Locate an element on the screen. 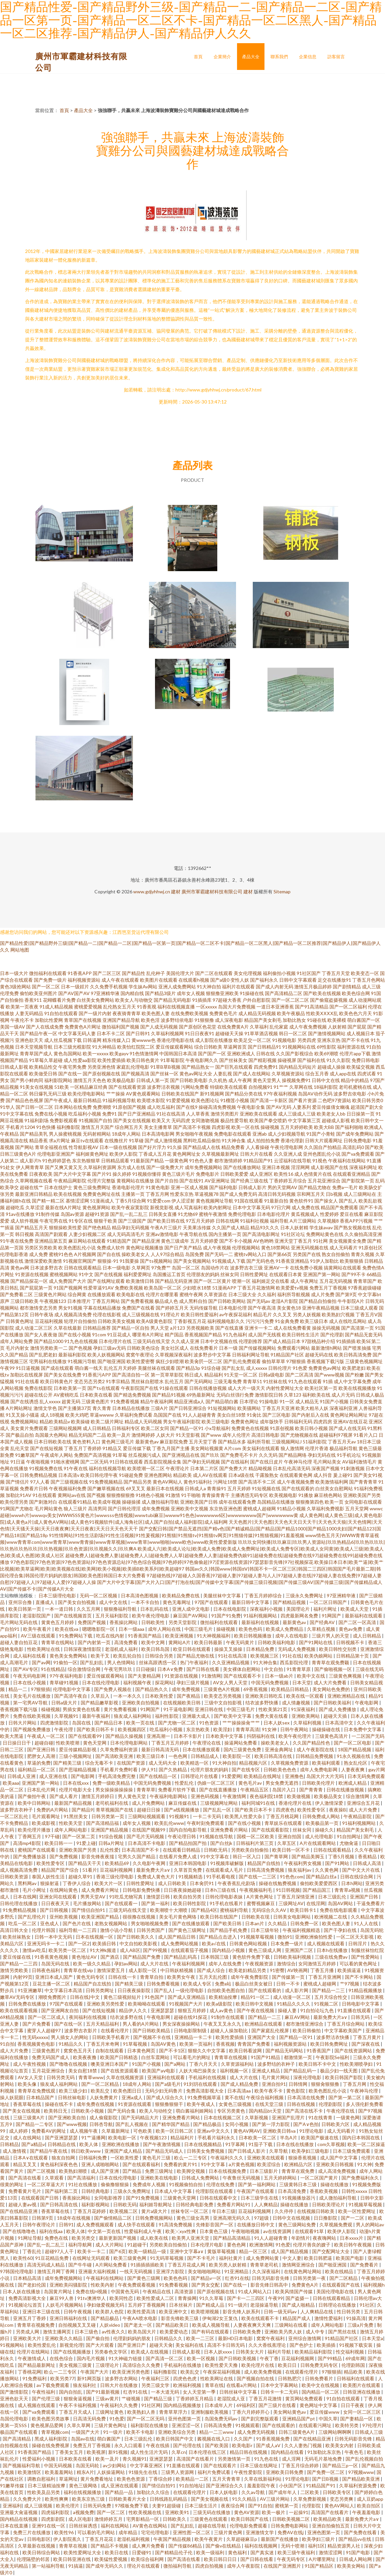 Image resolution: width=385 pixels, height=2576 pixels. 97五月天婷婷 is located at coordinates (200, 1221).